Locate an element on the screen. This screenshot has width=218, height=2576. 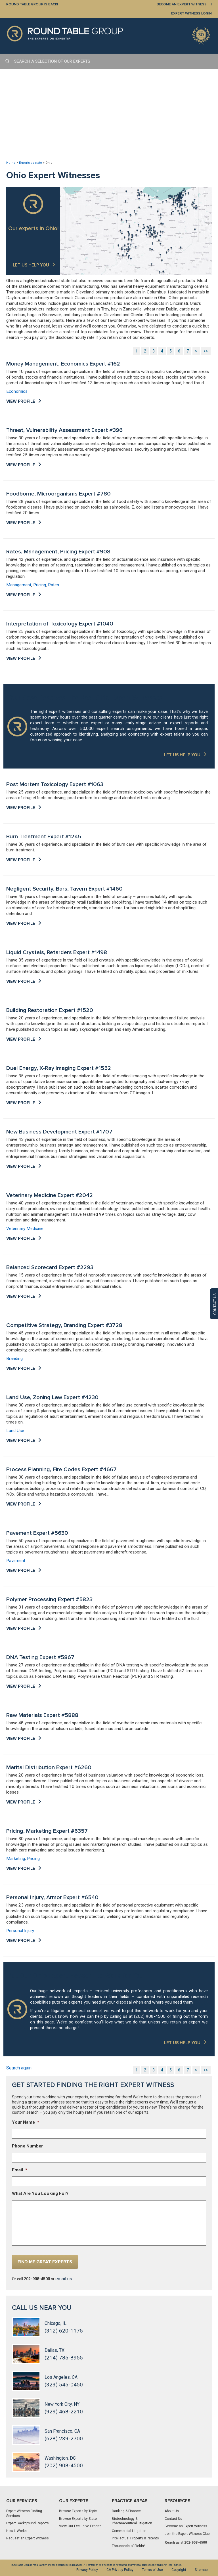
Banking & Finance is located at coordinates (126, 2511).